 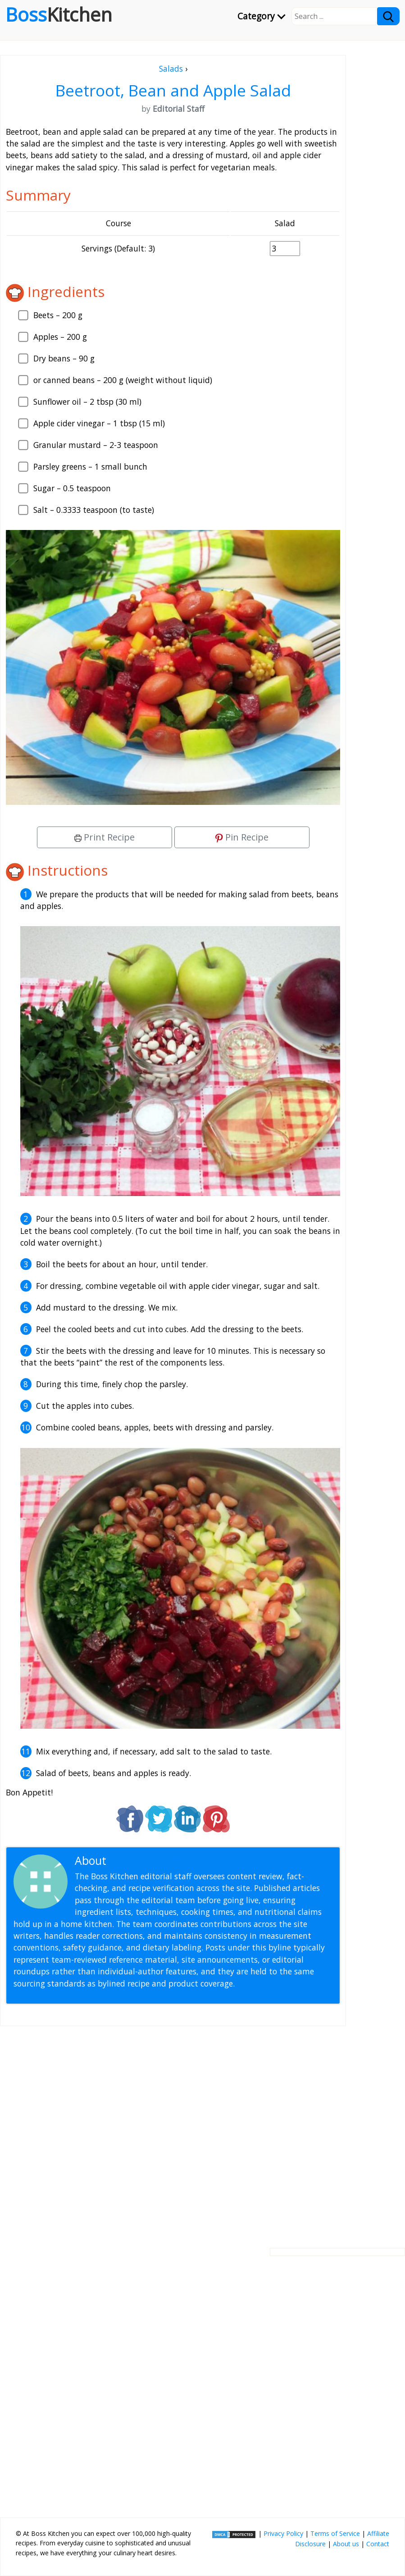 What do you see at coordinates (58, 14) in the screenshot?
I see `Boss` at bounding box center [58, 14].